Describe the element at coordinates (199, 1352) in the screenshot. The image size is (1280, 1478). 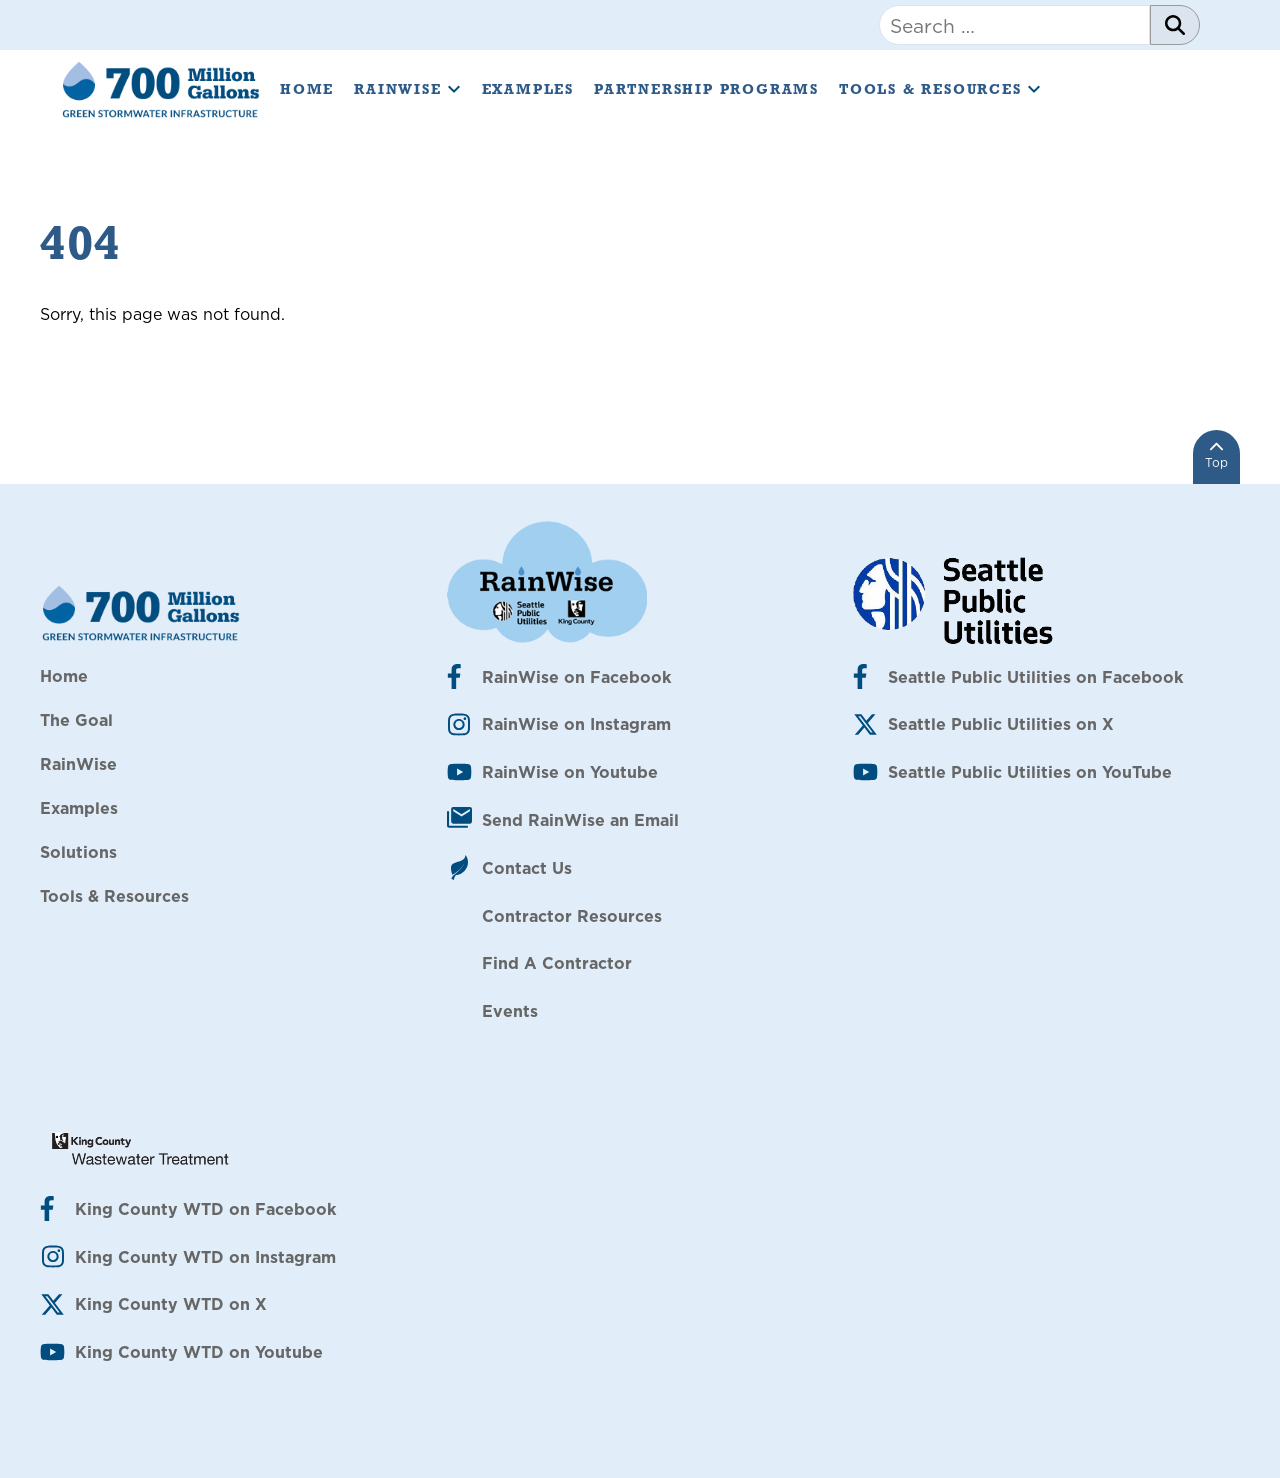
I see `King County WTD on Youtube` at that location.